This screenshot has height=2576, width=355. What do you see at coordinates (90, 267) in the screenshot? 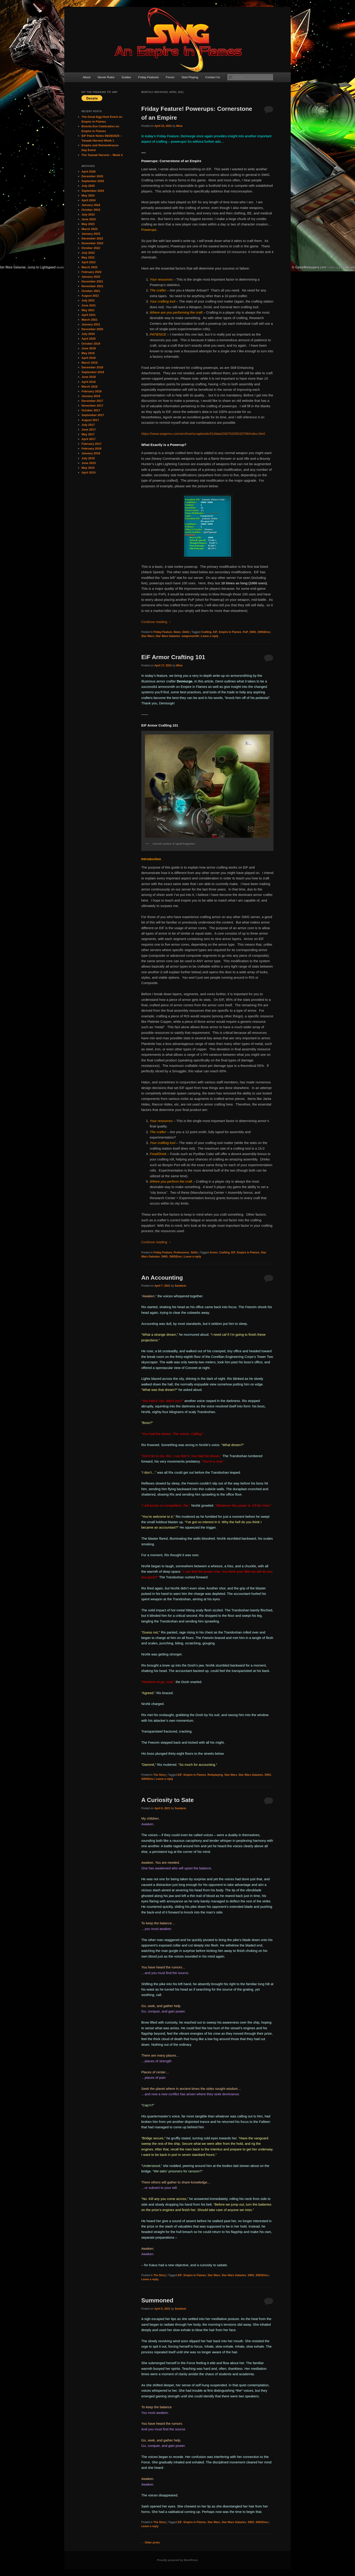
I see `March 2022` at bounding box center [90, 267].